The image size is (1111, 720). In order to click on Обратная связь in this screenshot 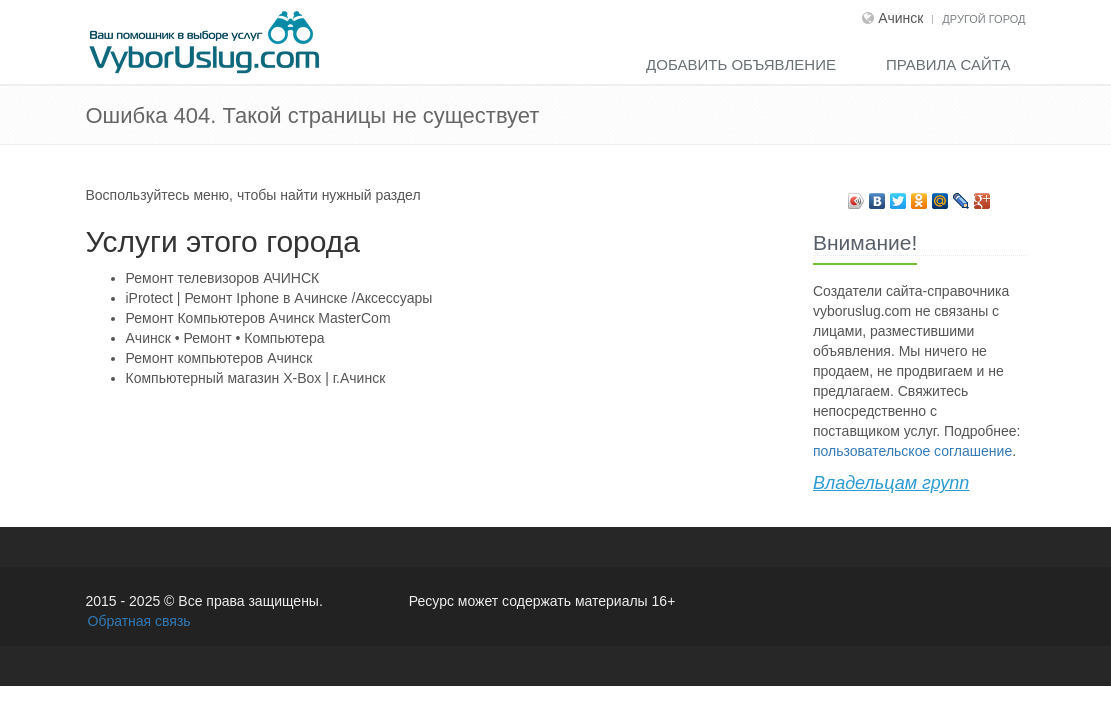, I will do `click(139, 621)`.